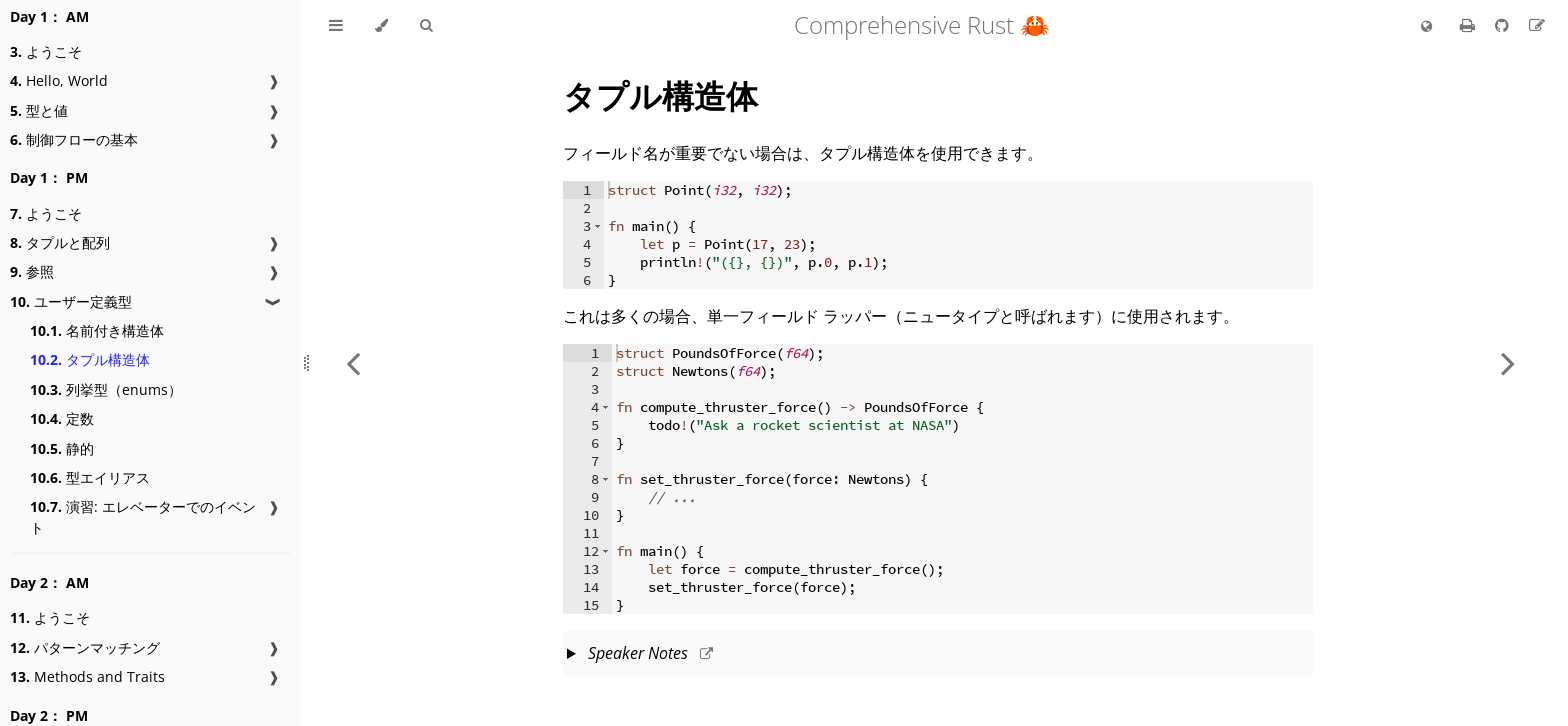 The image size is (1568, 726). What do you see at coordinates (59, 80) in the screenshot?
I see `Hello, World` at bounding box center [59, 80].